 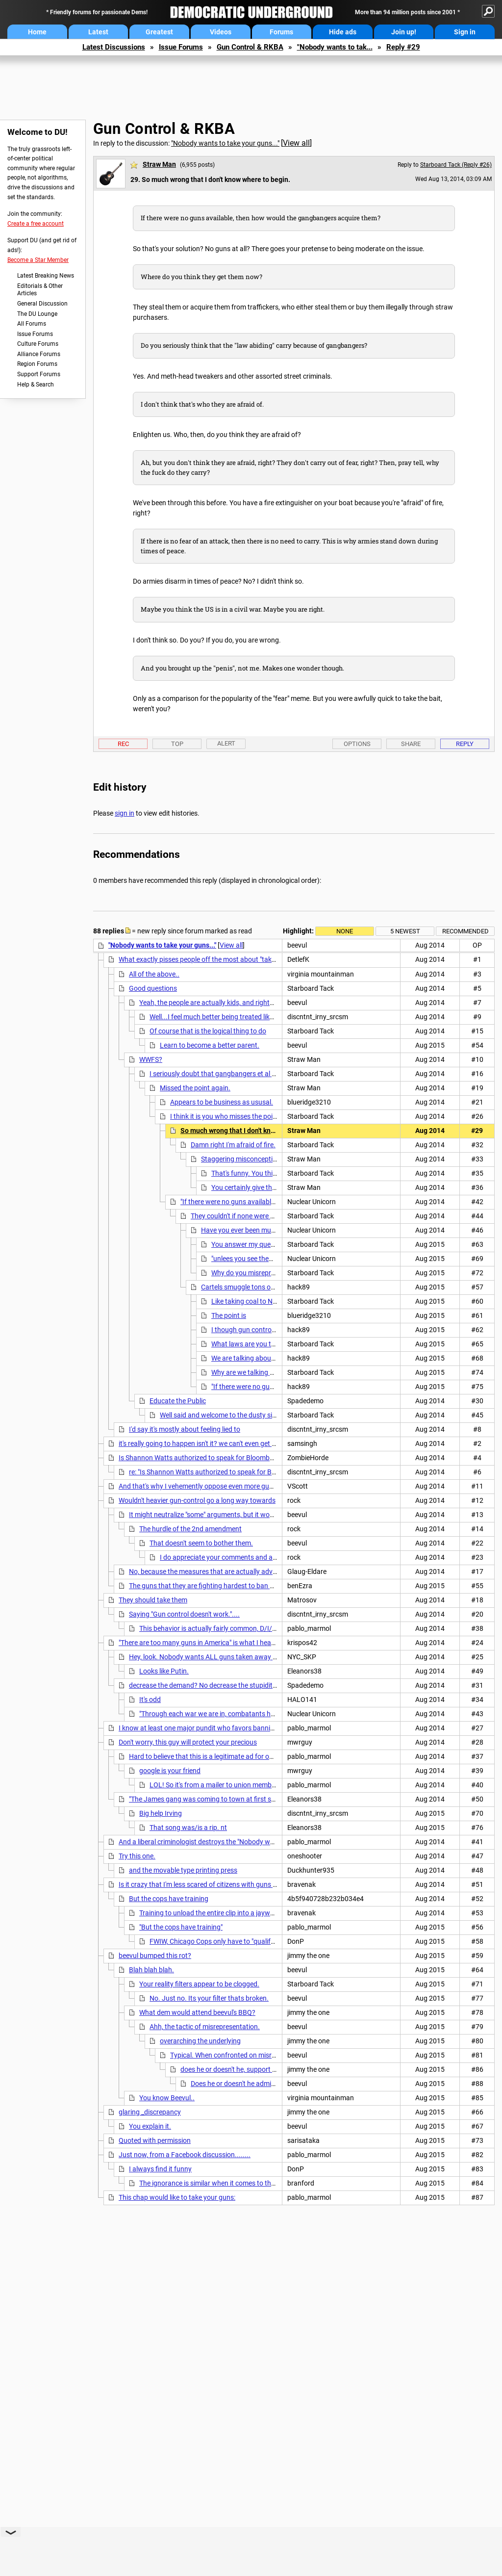 I want to click on does he or doesn't he, support bg checks, so click(x=241, y=2069).